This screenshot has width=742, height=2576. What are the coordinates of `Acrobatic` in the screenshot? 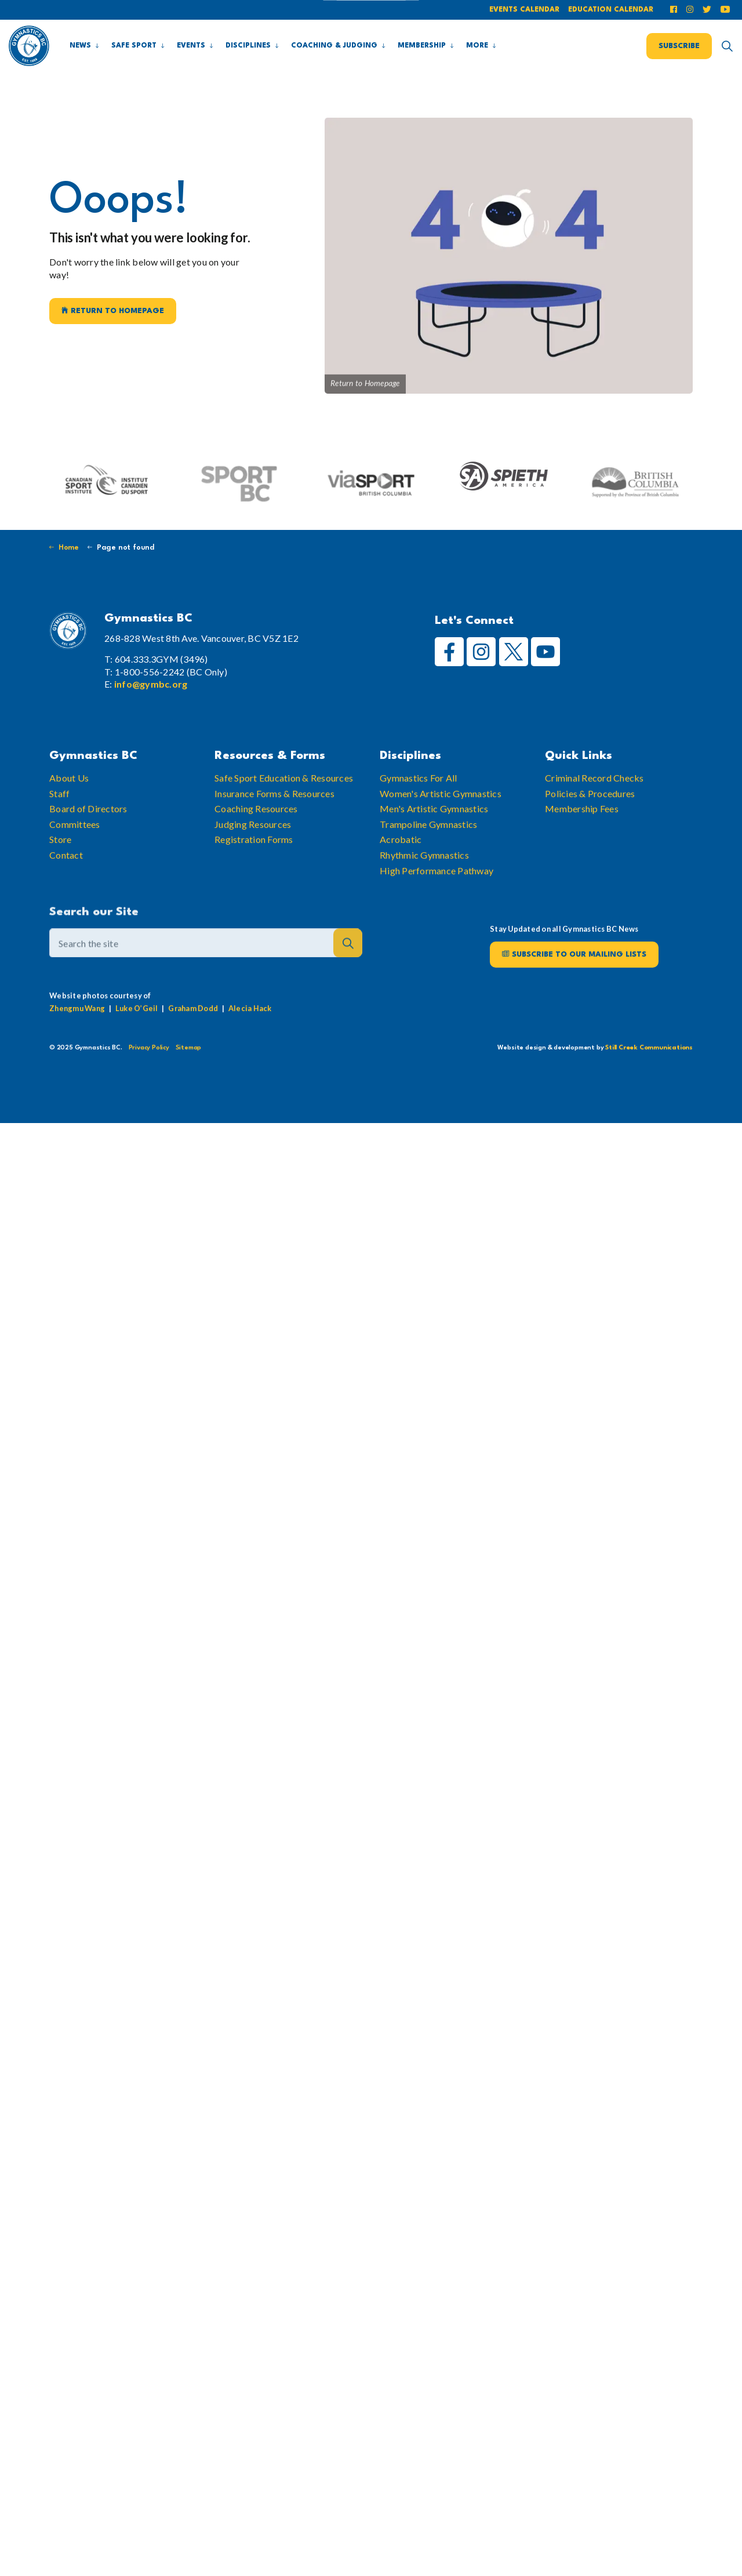 It's located at (400, 860).